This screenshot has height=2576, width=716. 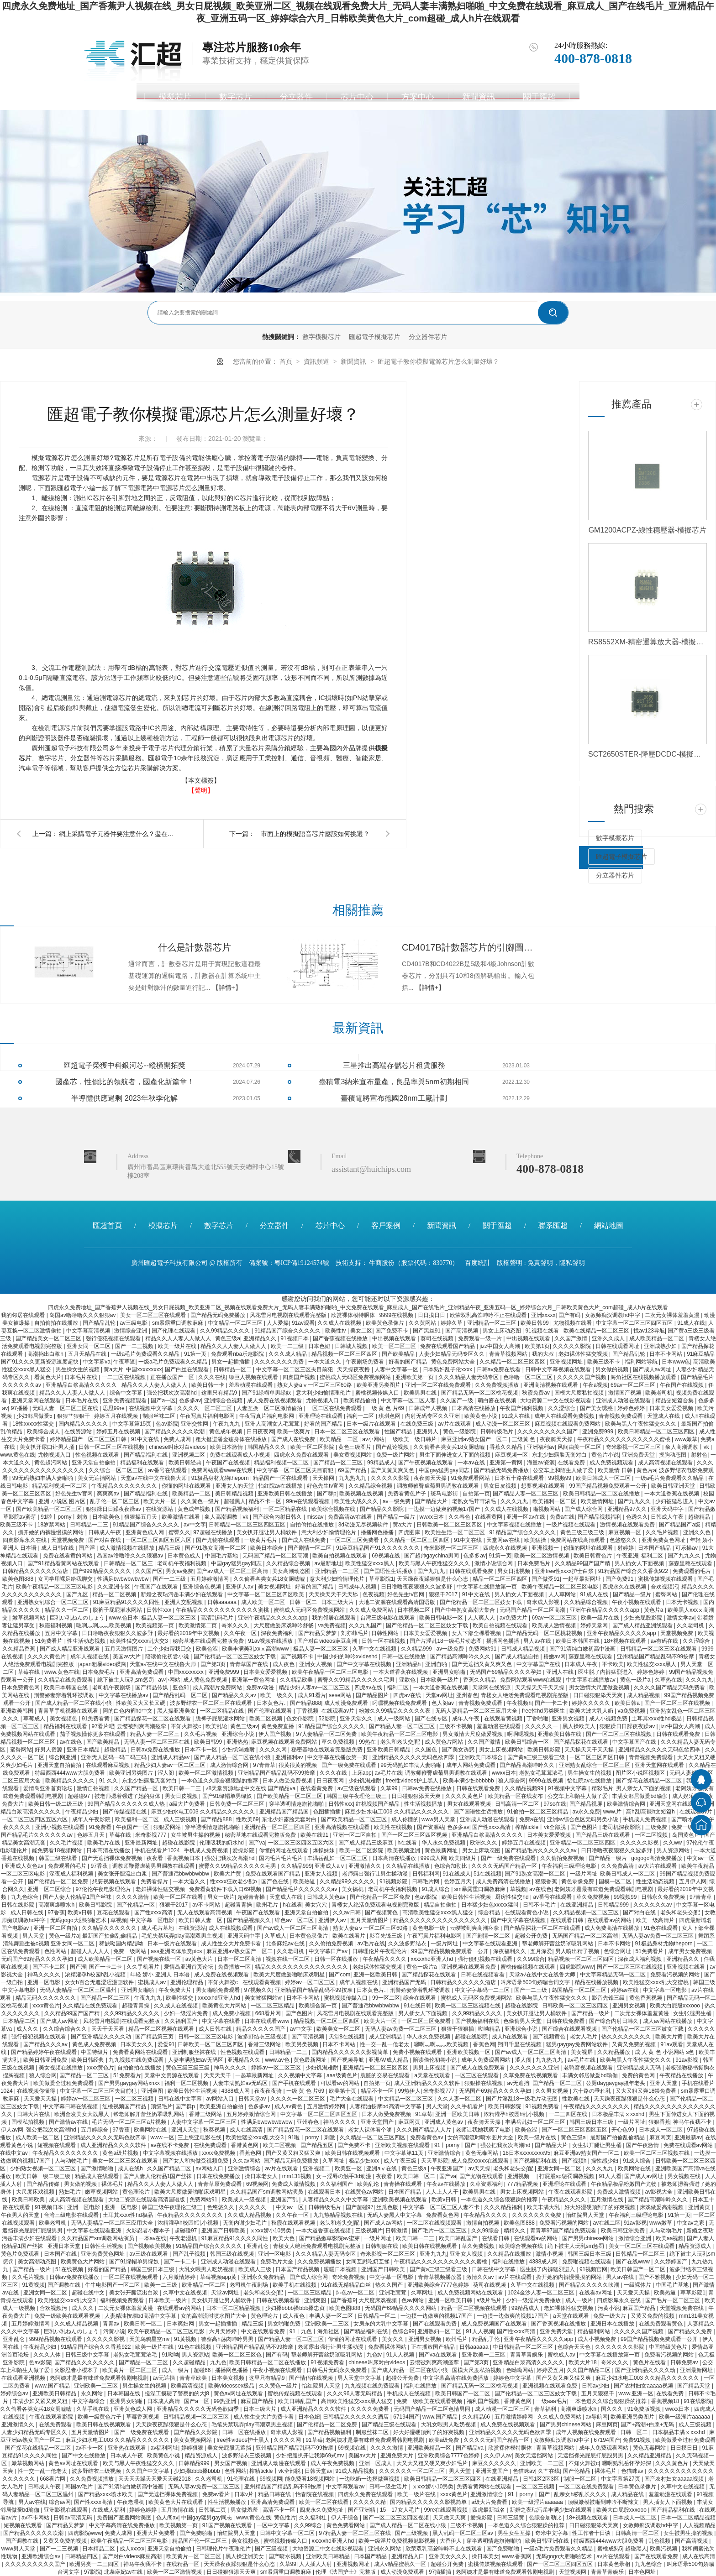 What do you see at coordinates (624, 1400) in the screenshot?
I see `亚洲成人动漫在线观看` at bounding box center [624, 1400].